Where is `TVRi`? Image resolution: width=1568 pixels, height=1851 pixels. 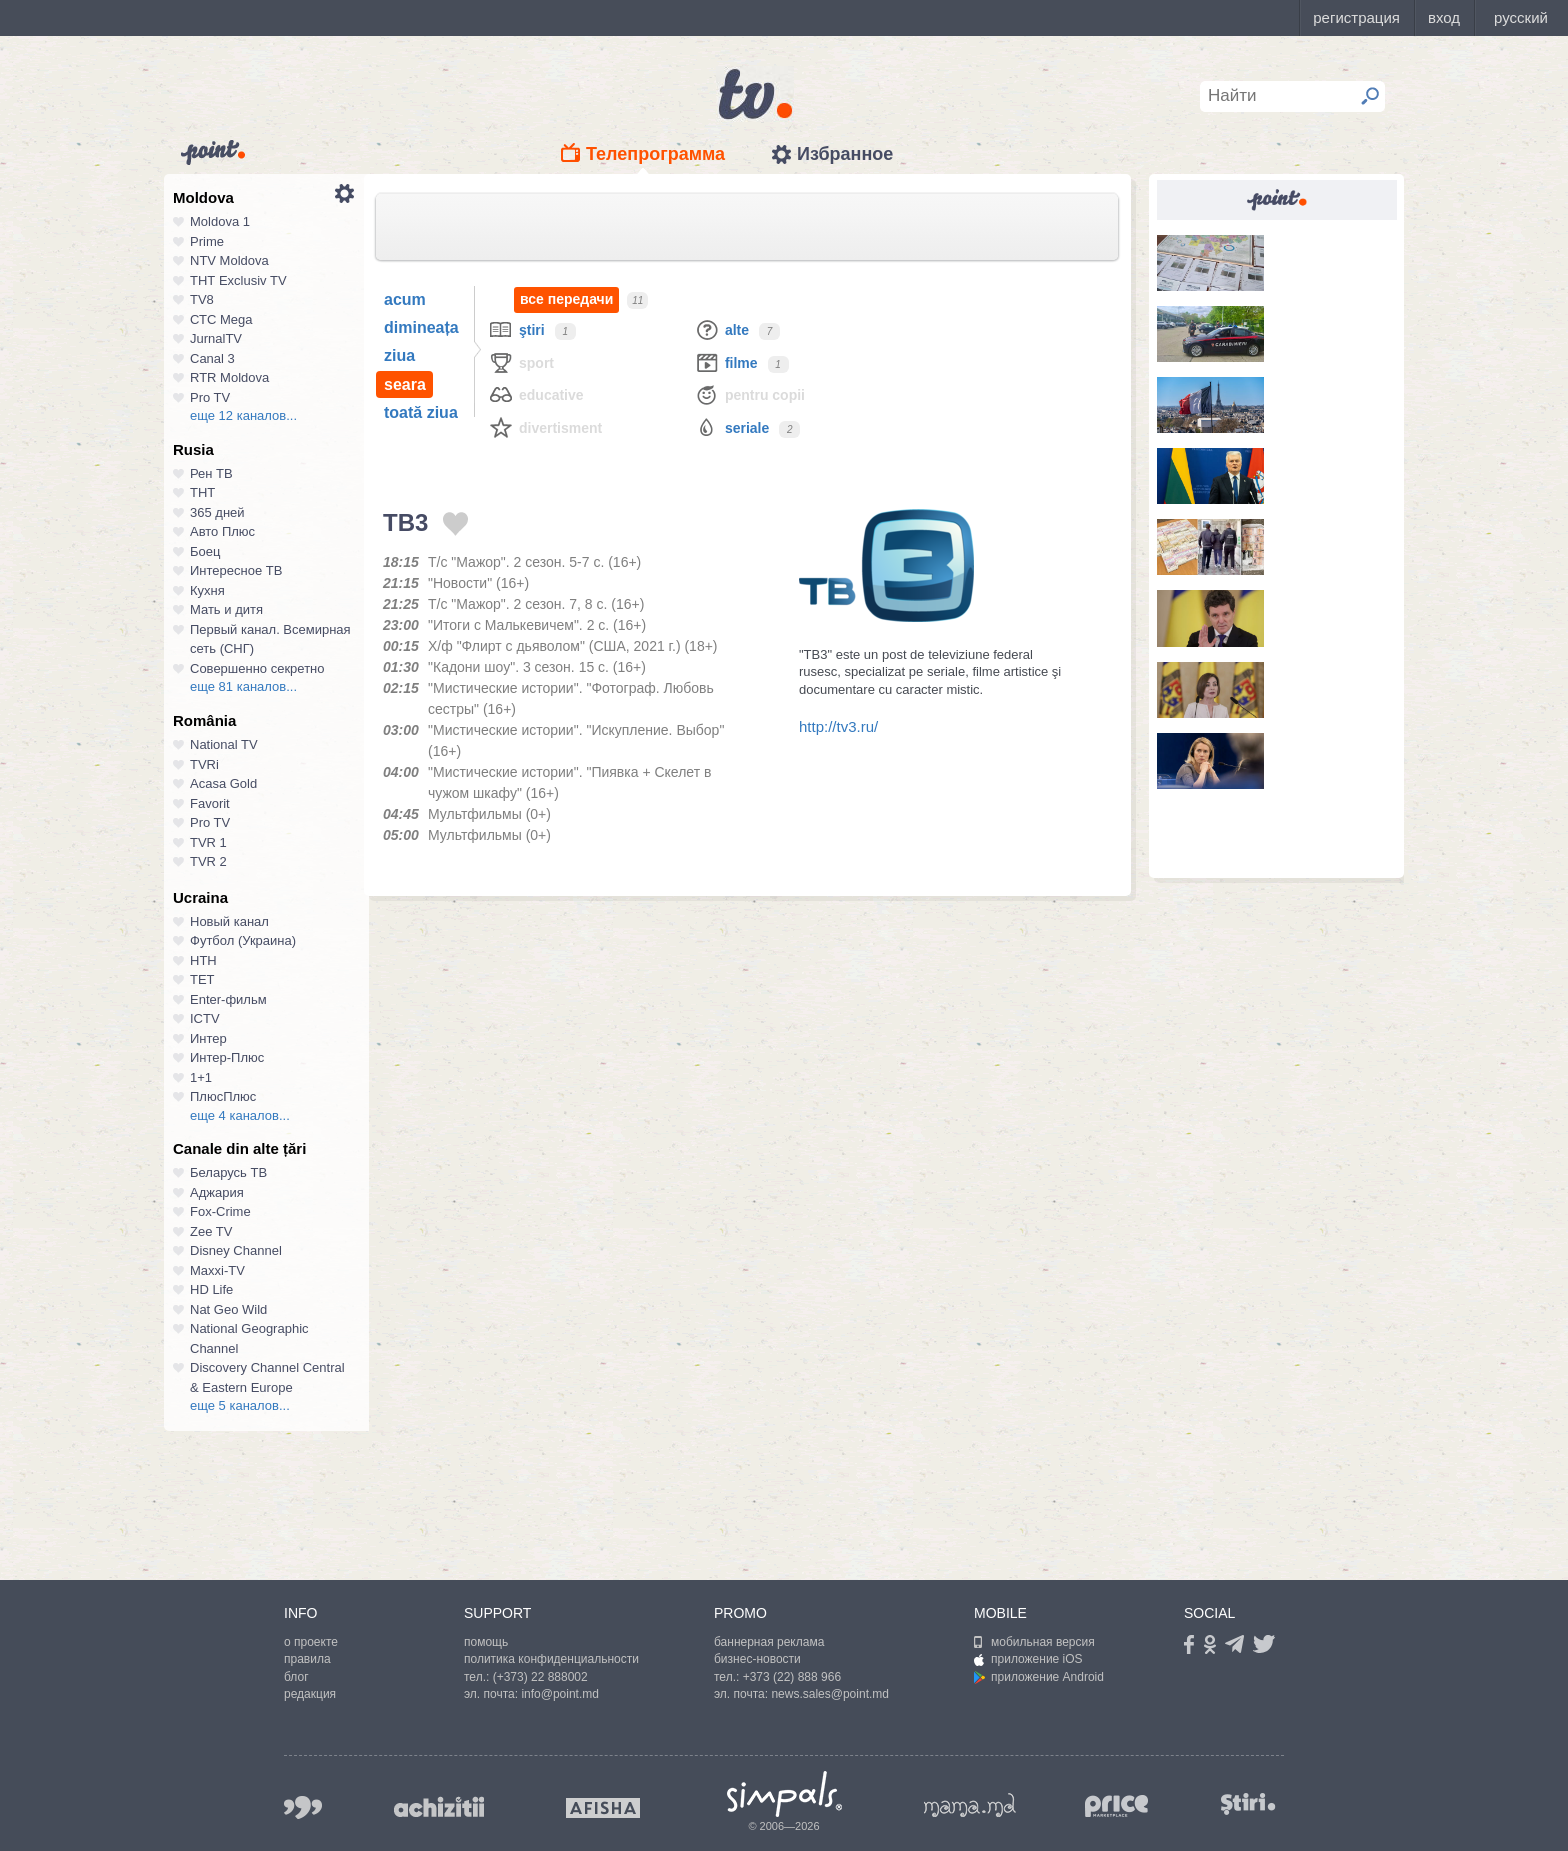
TVRi is located at coordinates (204, 764).